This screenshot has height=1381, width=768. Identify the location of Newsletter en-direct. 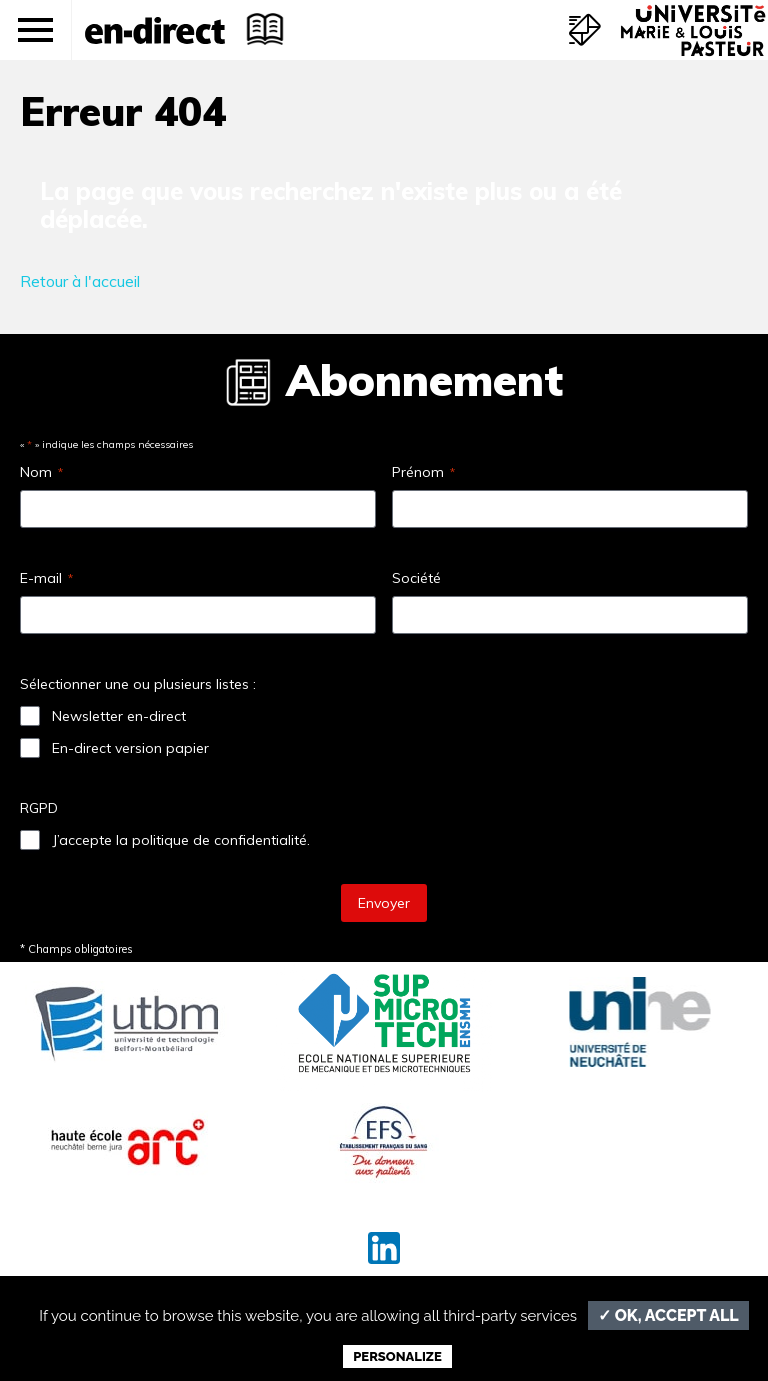
(119, 716).